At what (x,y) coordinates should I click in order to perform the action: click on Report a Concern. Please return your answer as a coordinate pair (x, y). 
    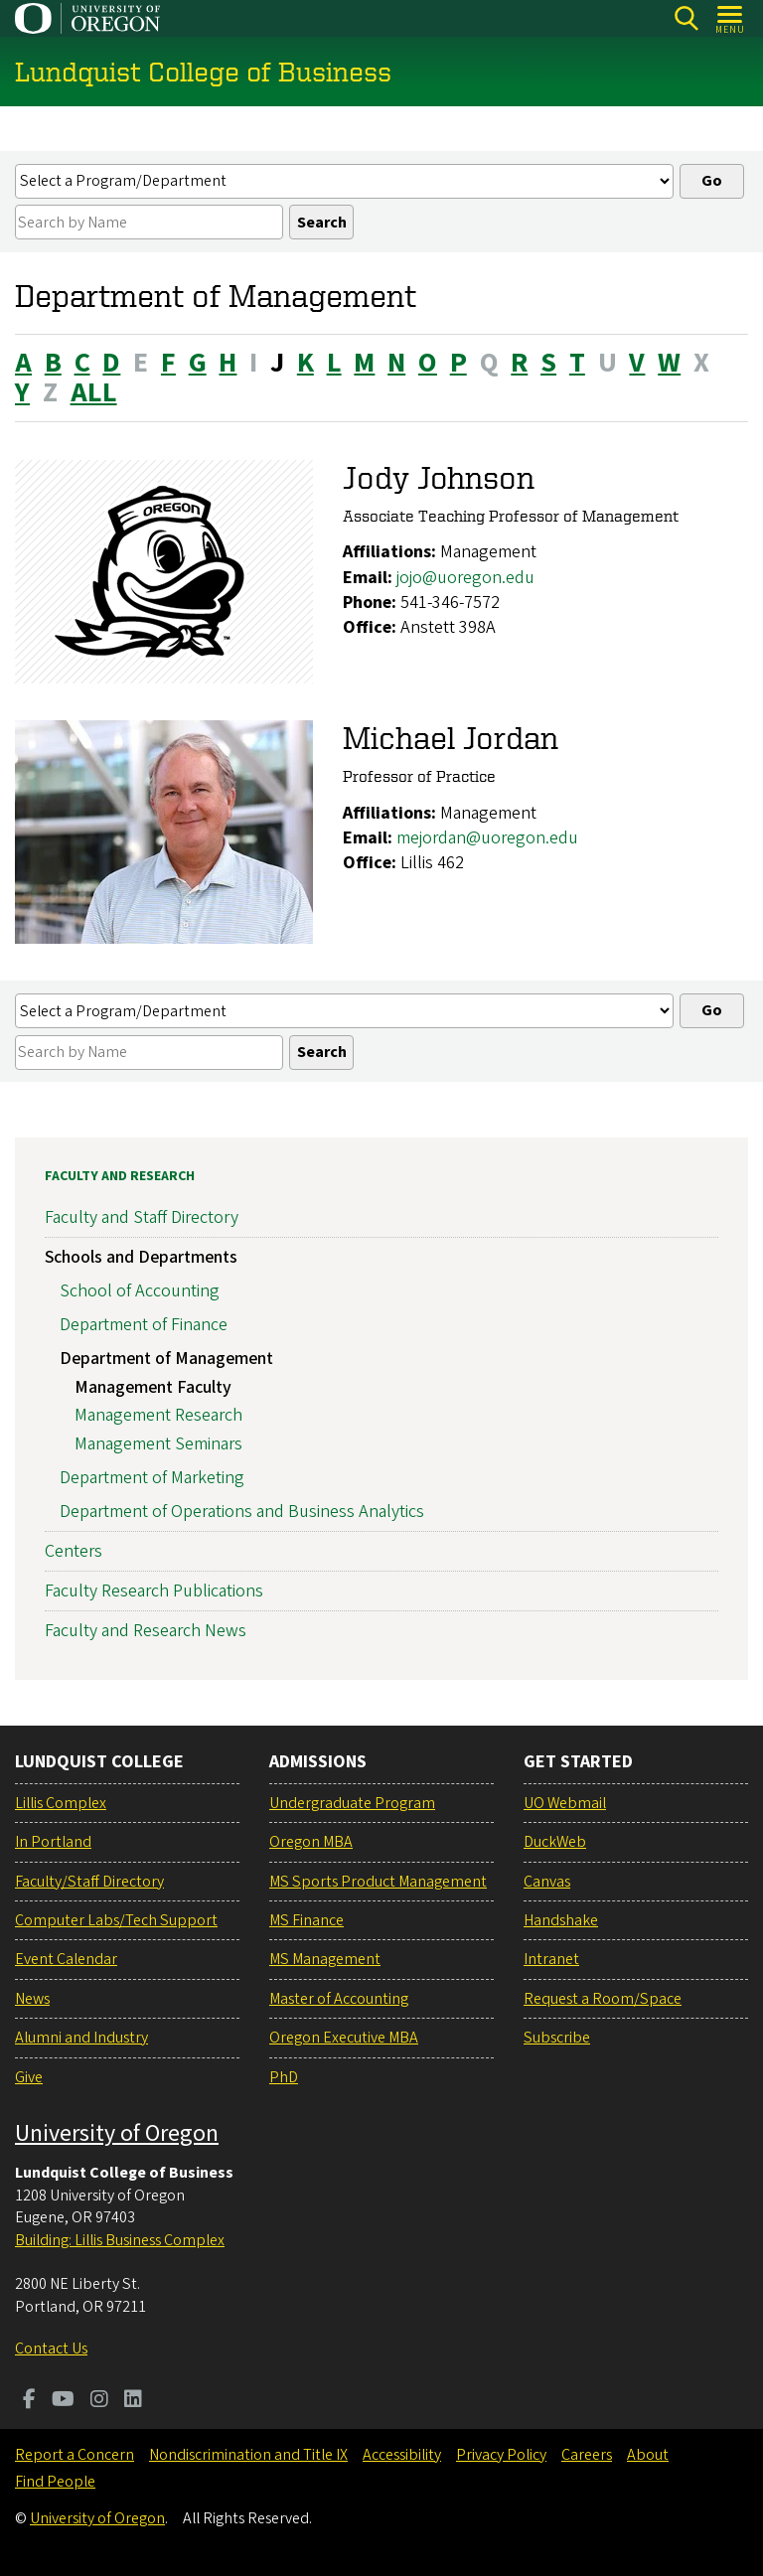
    Looking at the image, I should click on (74, 2455).